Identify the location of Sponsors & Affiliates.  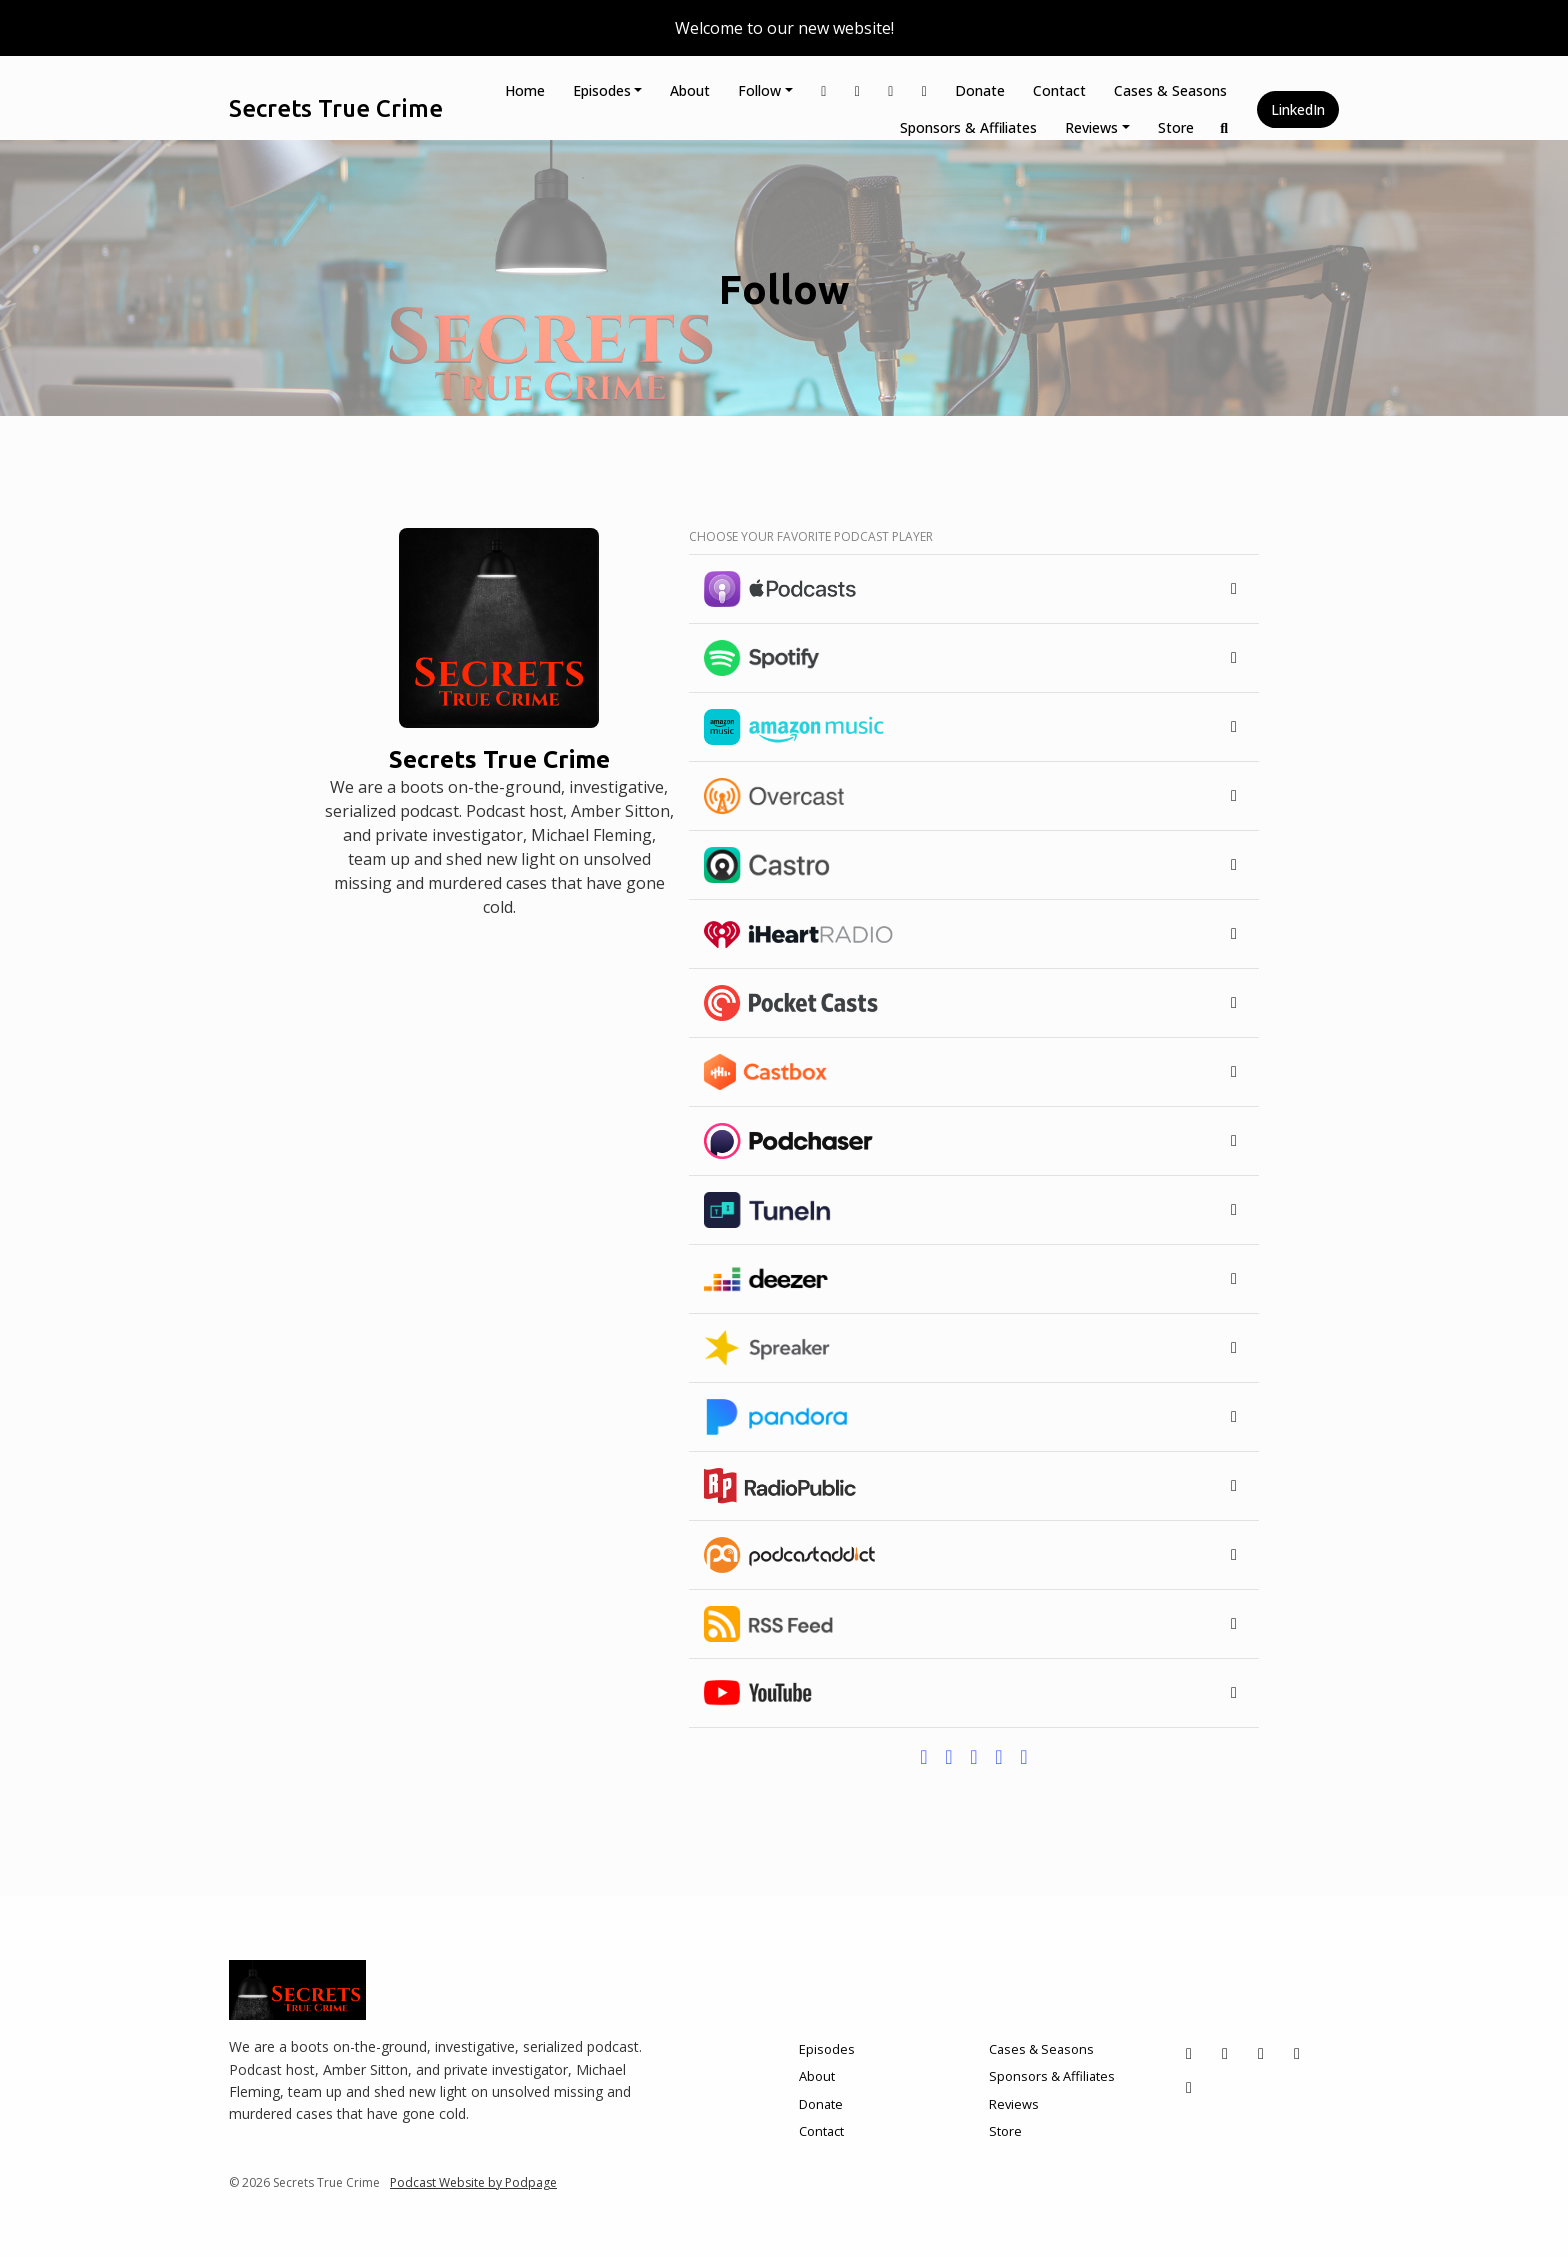
(968, 127).